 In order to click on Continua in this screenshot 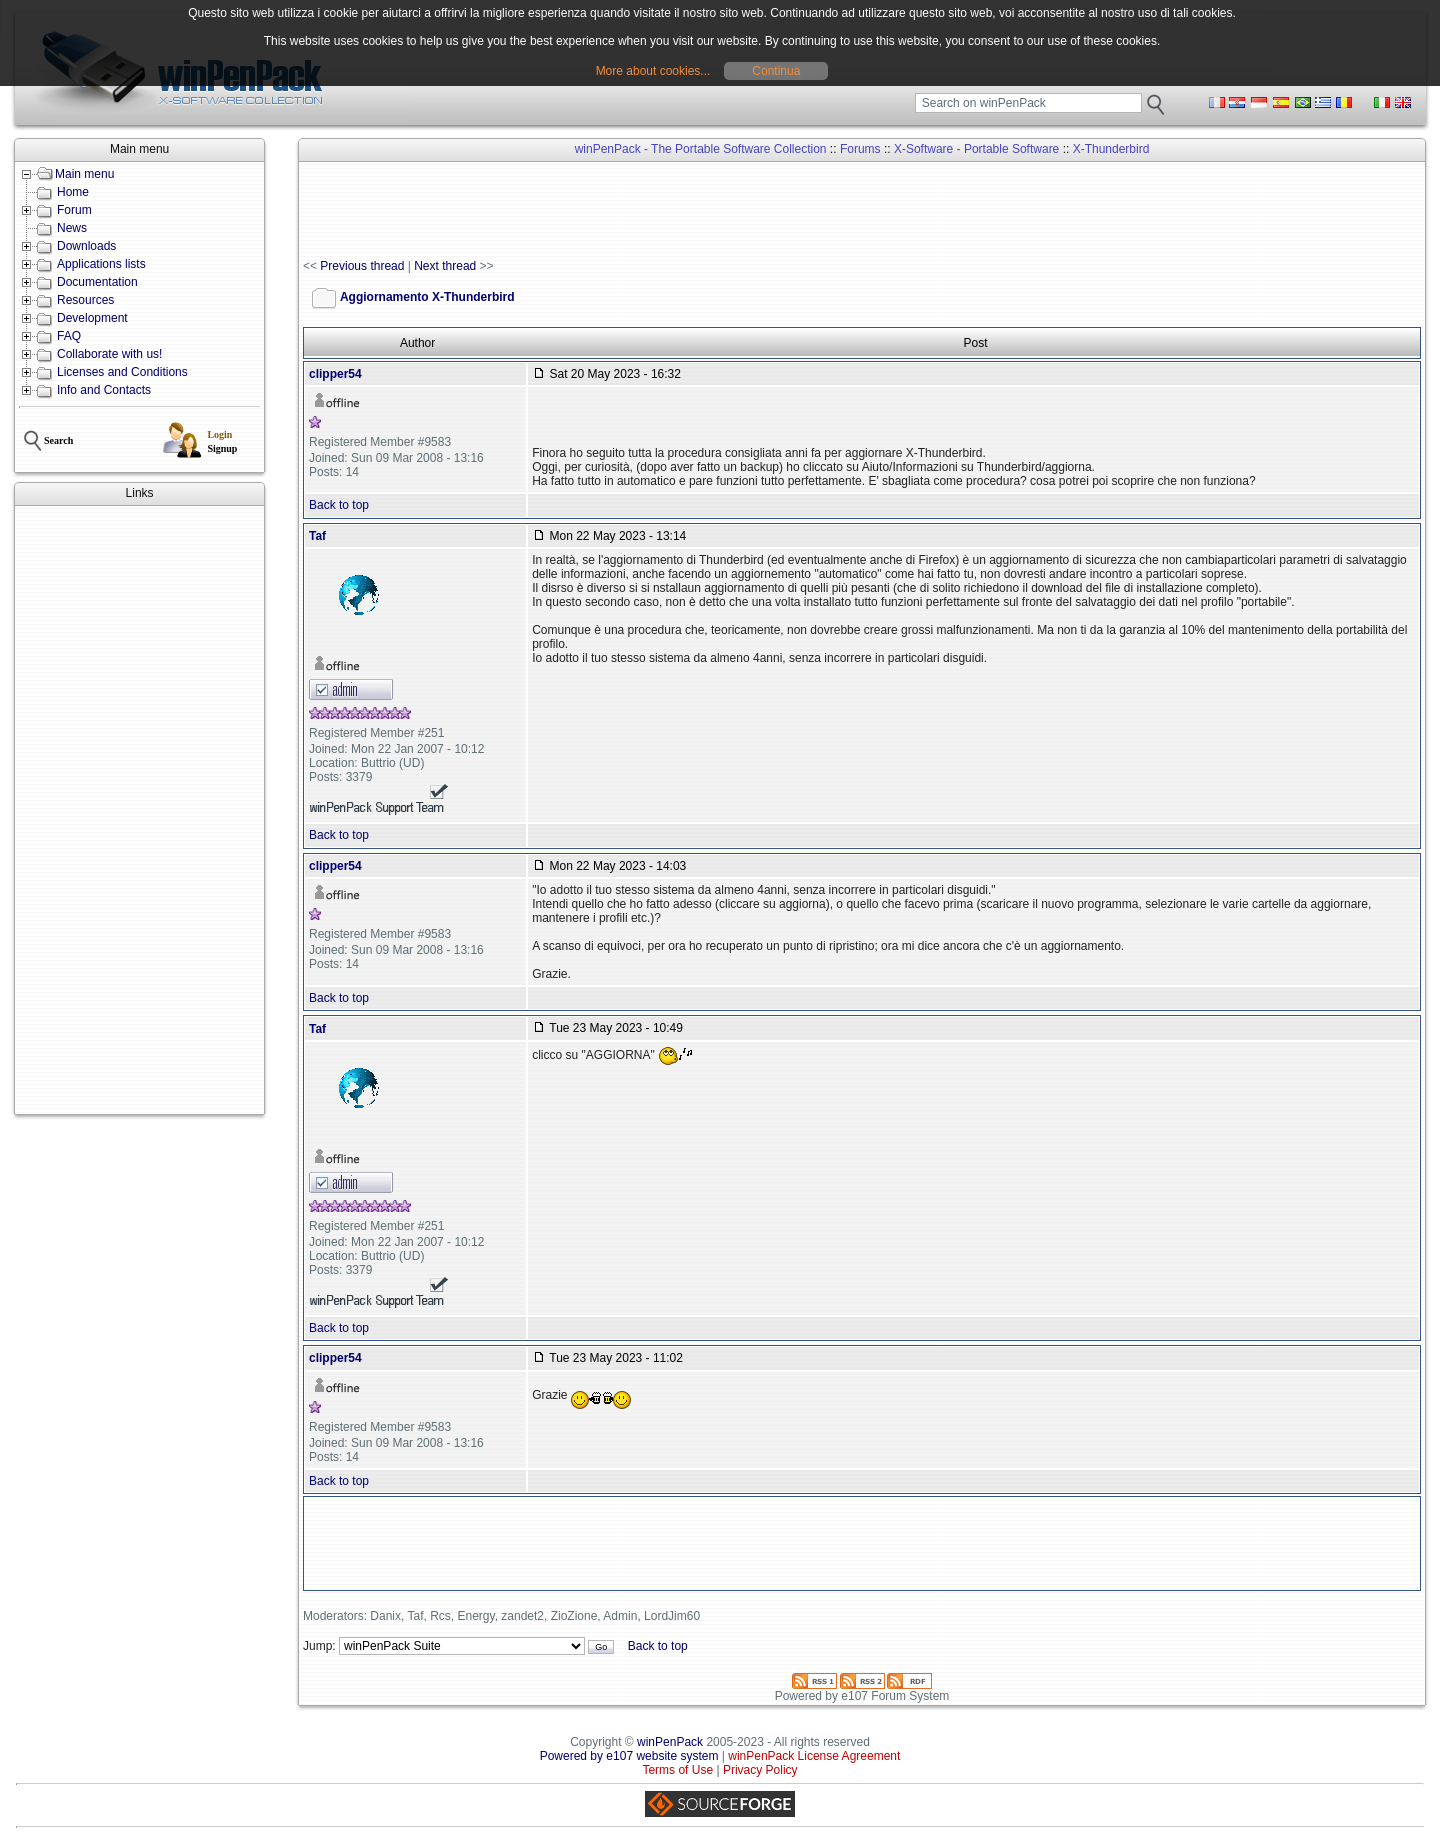, I will do `click(776, 71)`.